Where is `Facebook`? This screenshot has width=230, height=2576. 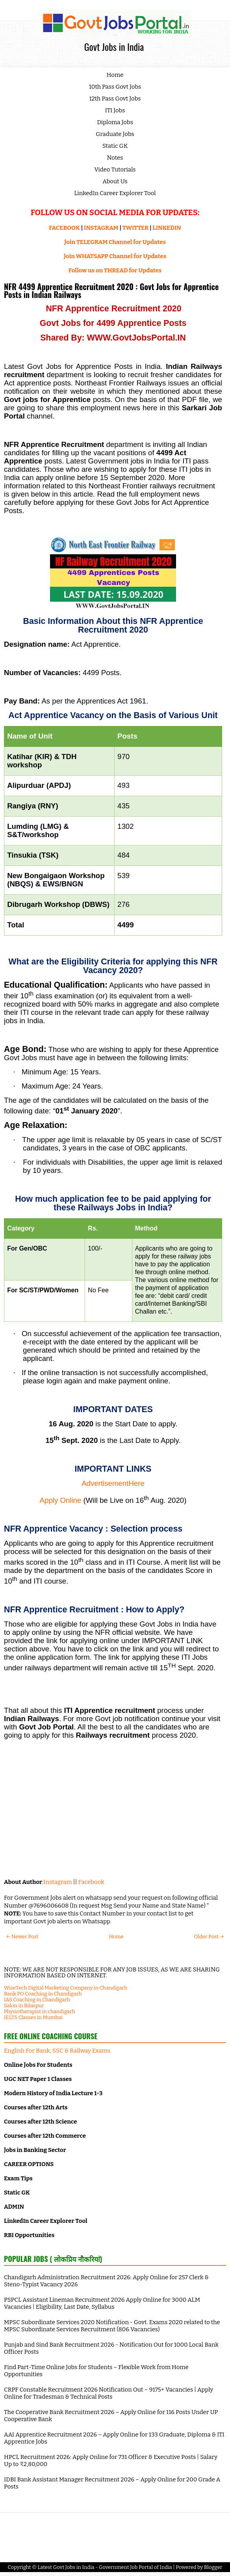
Facebook is located at coordinates (91, 1881).